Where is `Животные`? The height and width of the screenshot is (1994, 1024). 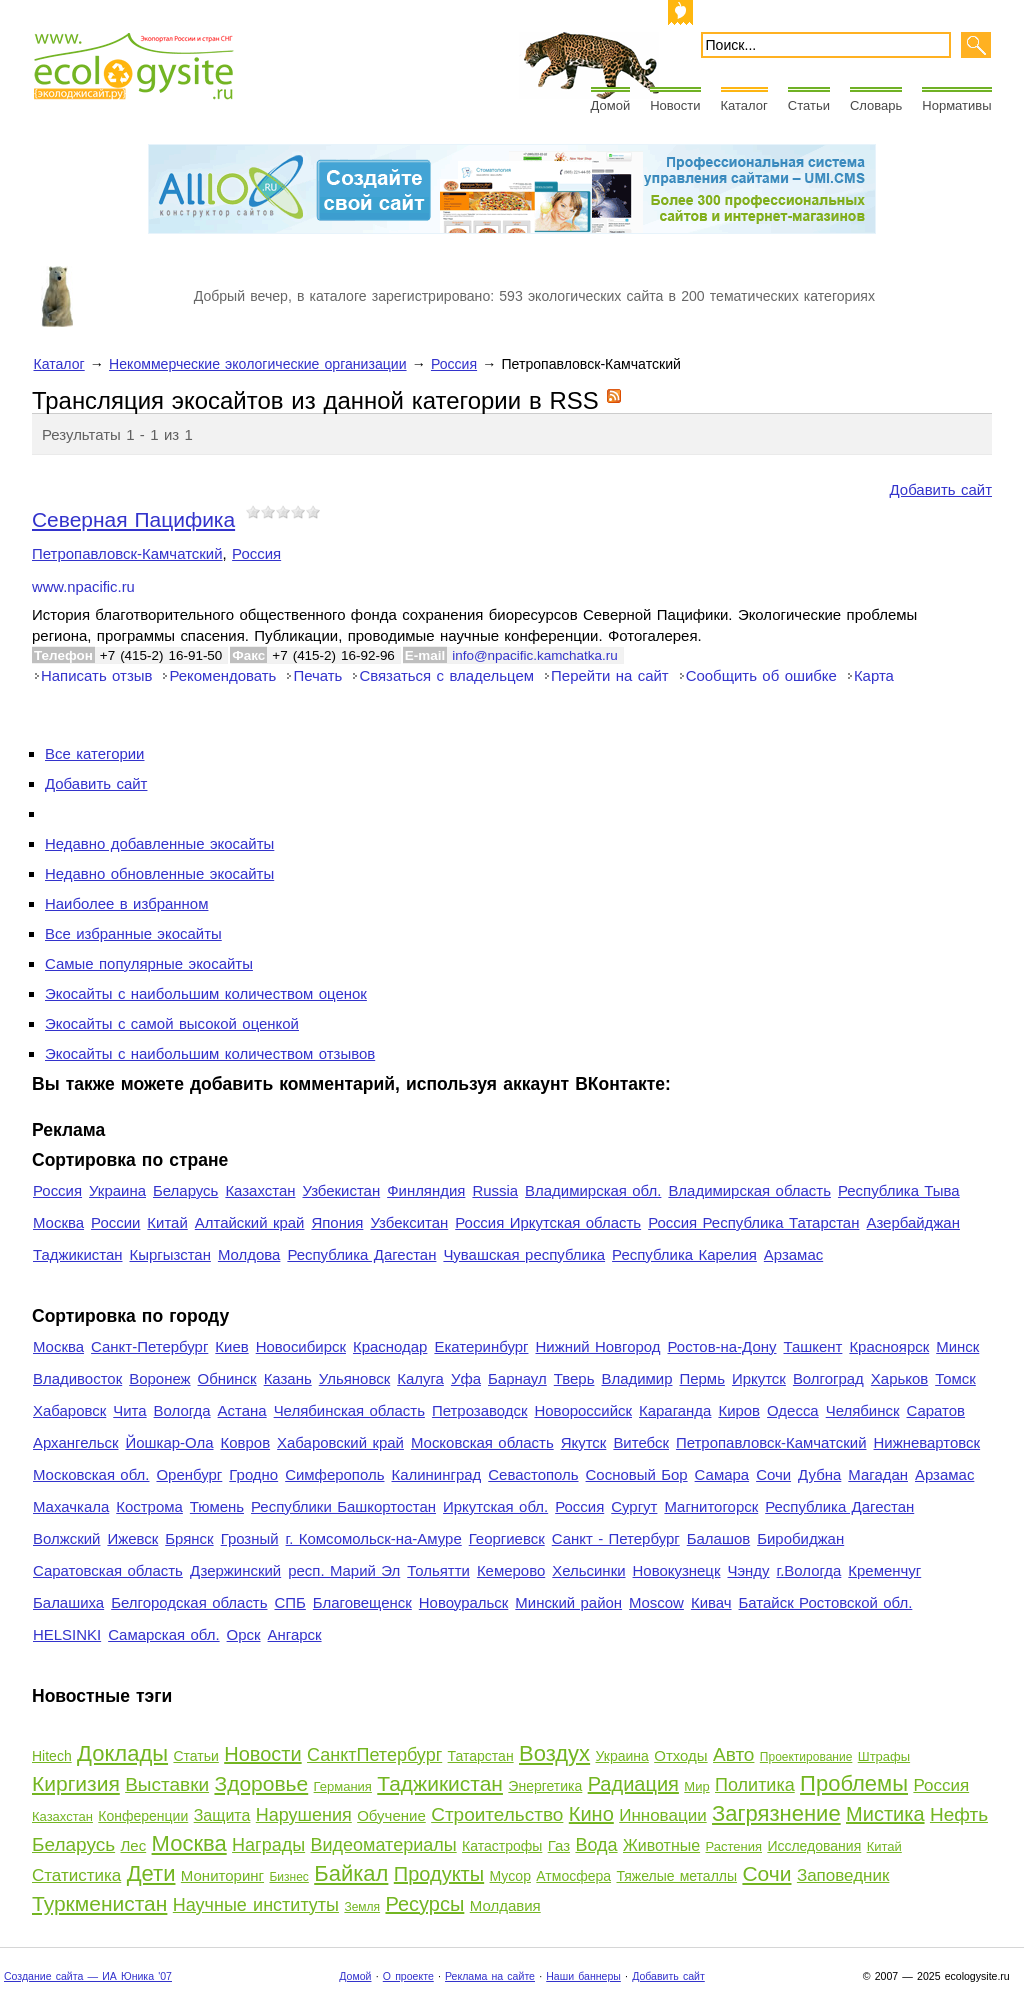
Животные is located at coordinates (661, 1845).